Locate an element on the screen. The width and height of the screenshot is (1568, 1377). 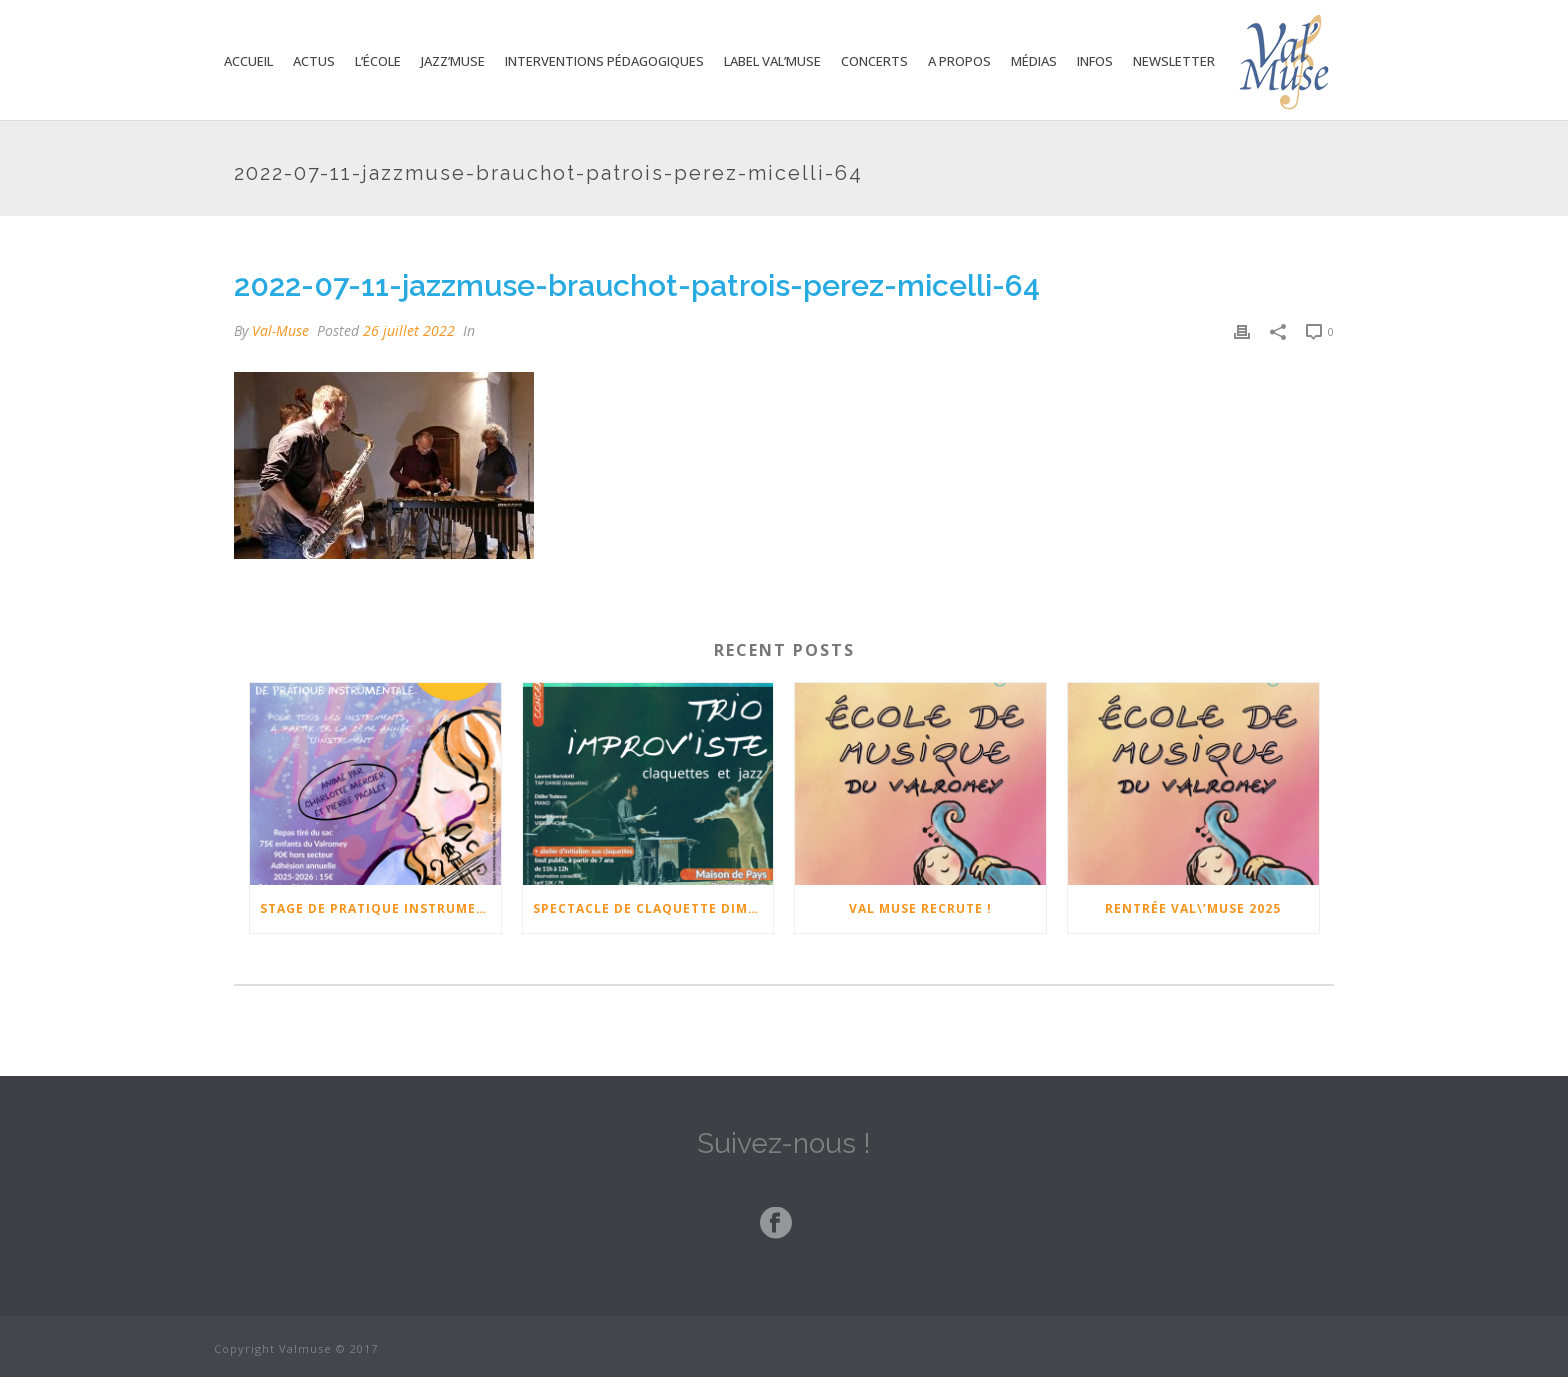
L’école is located at coordinates (378, 61).